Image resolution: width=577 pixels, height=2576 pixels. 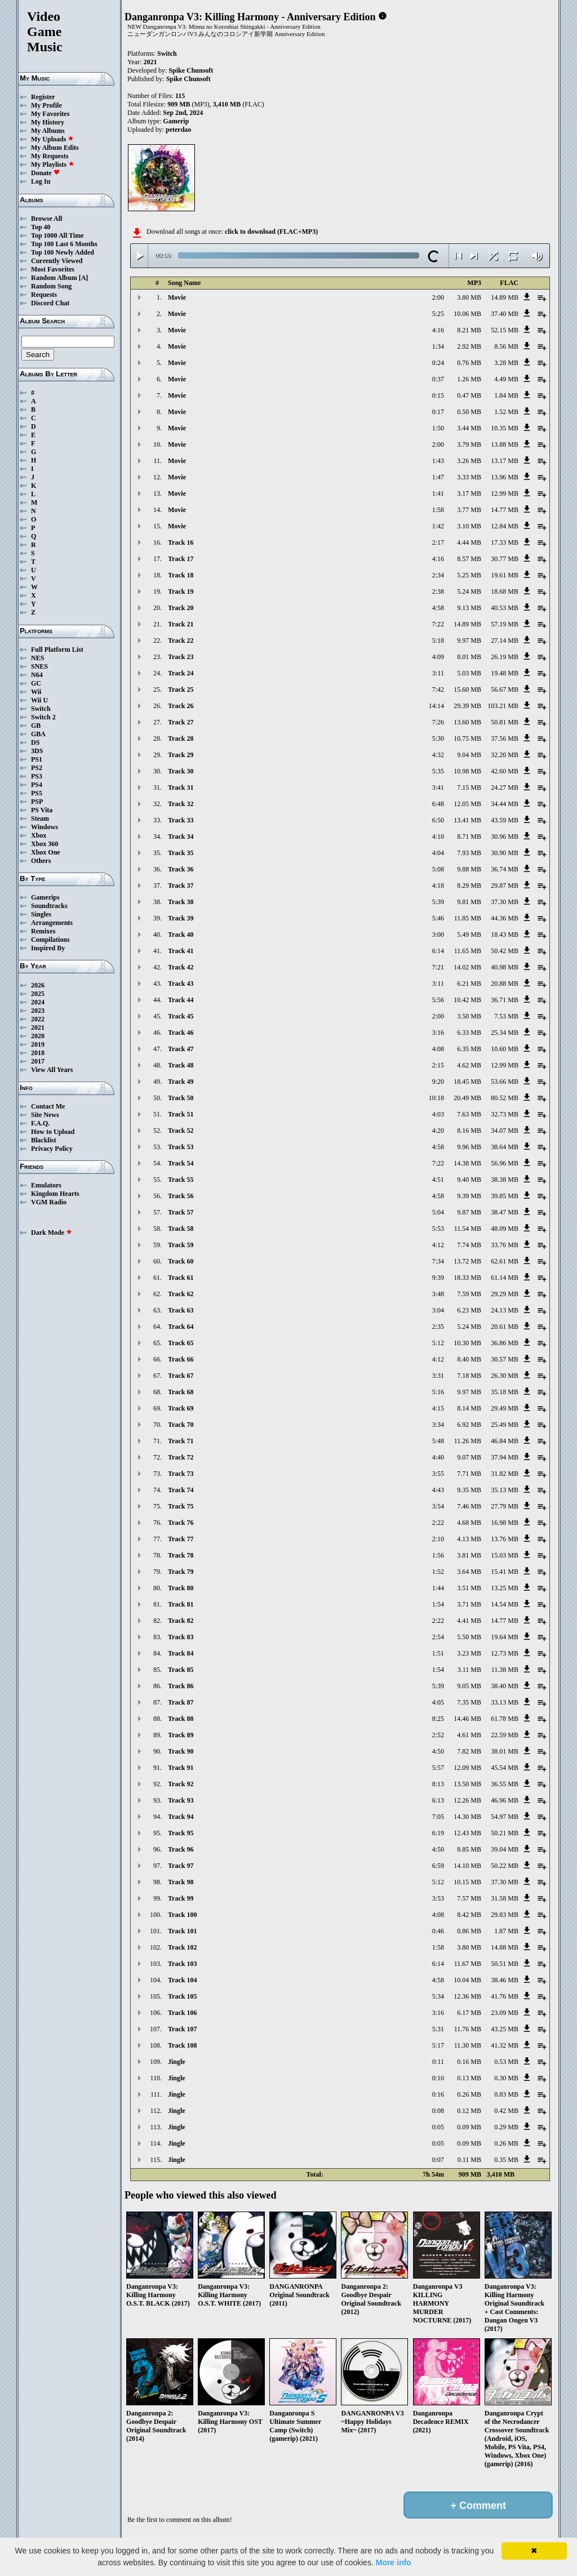 I want to click on Blacklist, so click(x=43, y=1140).